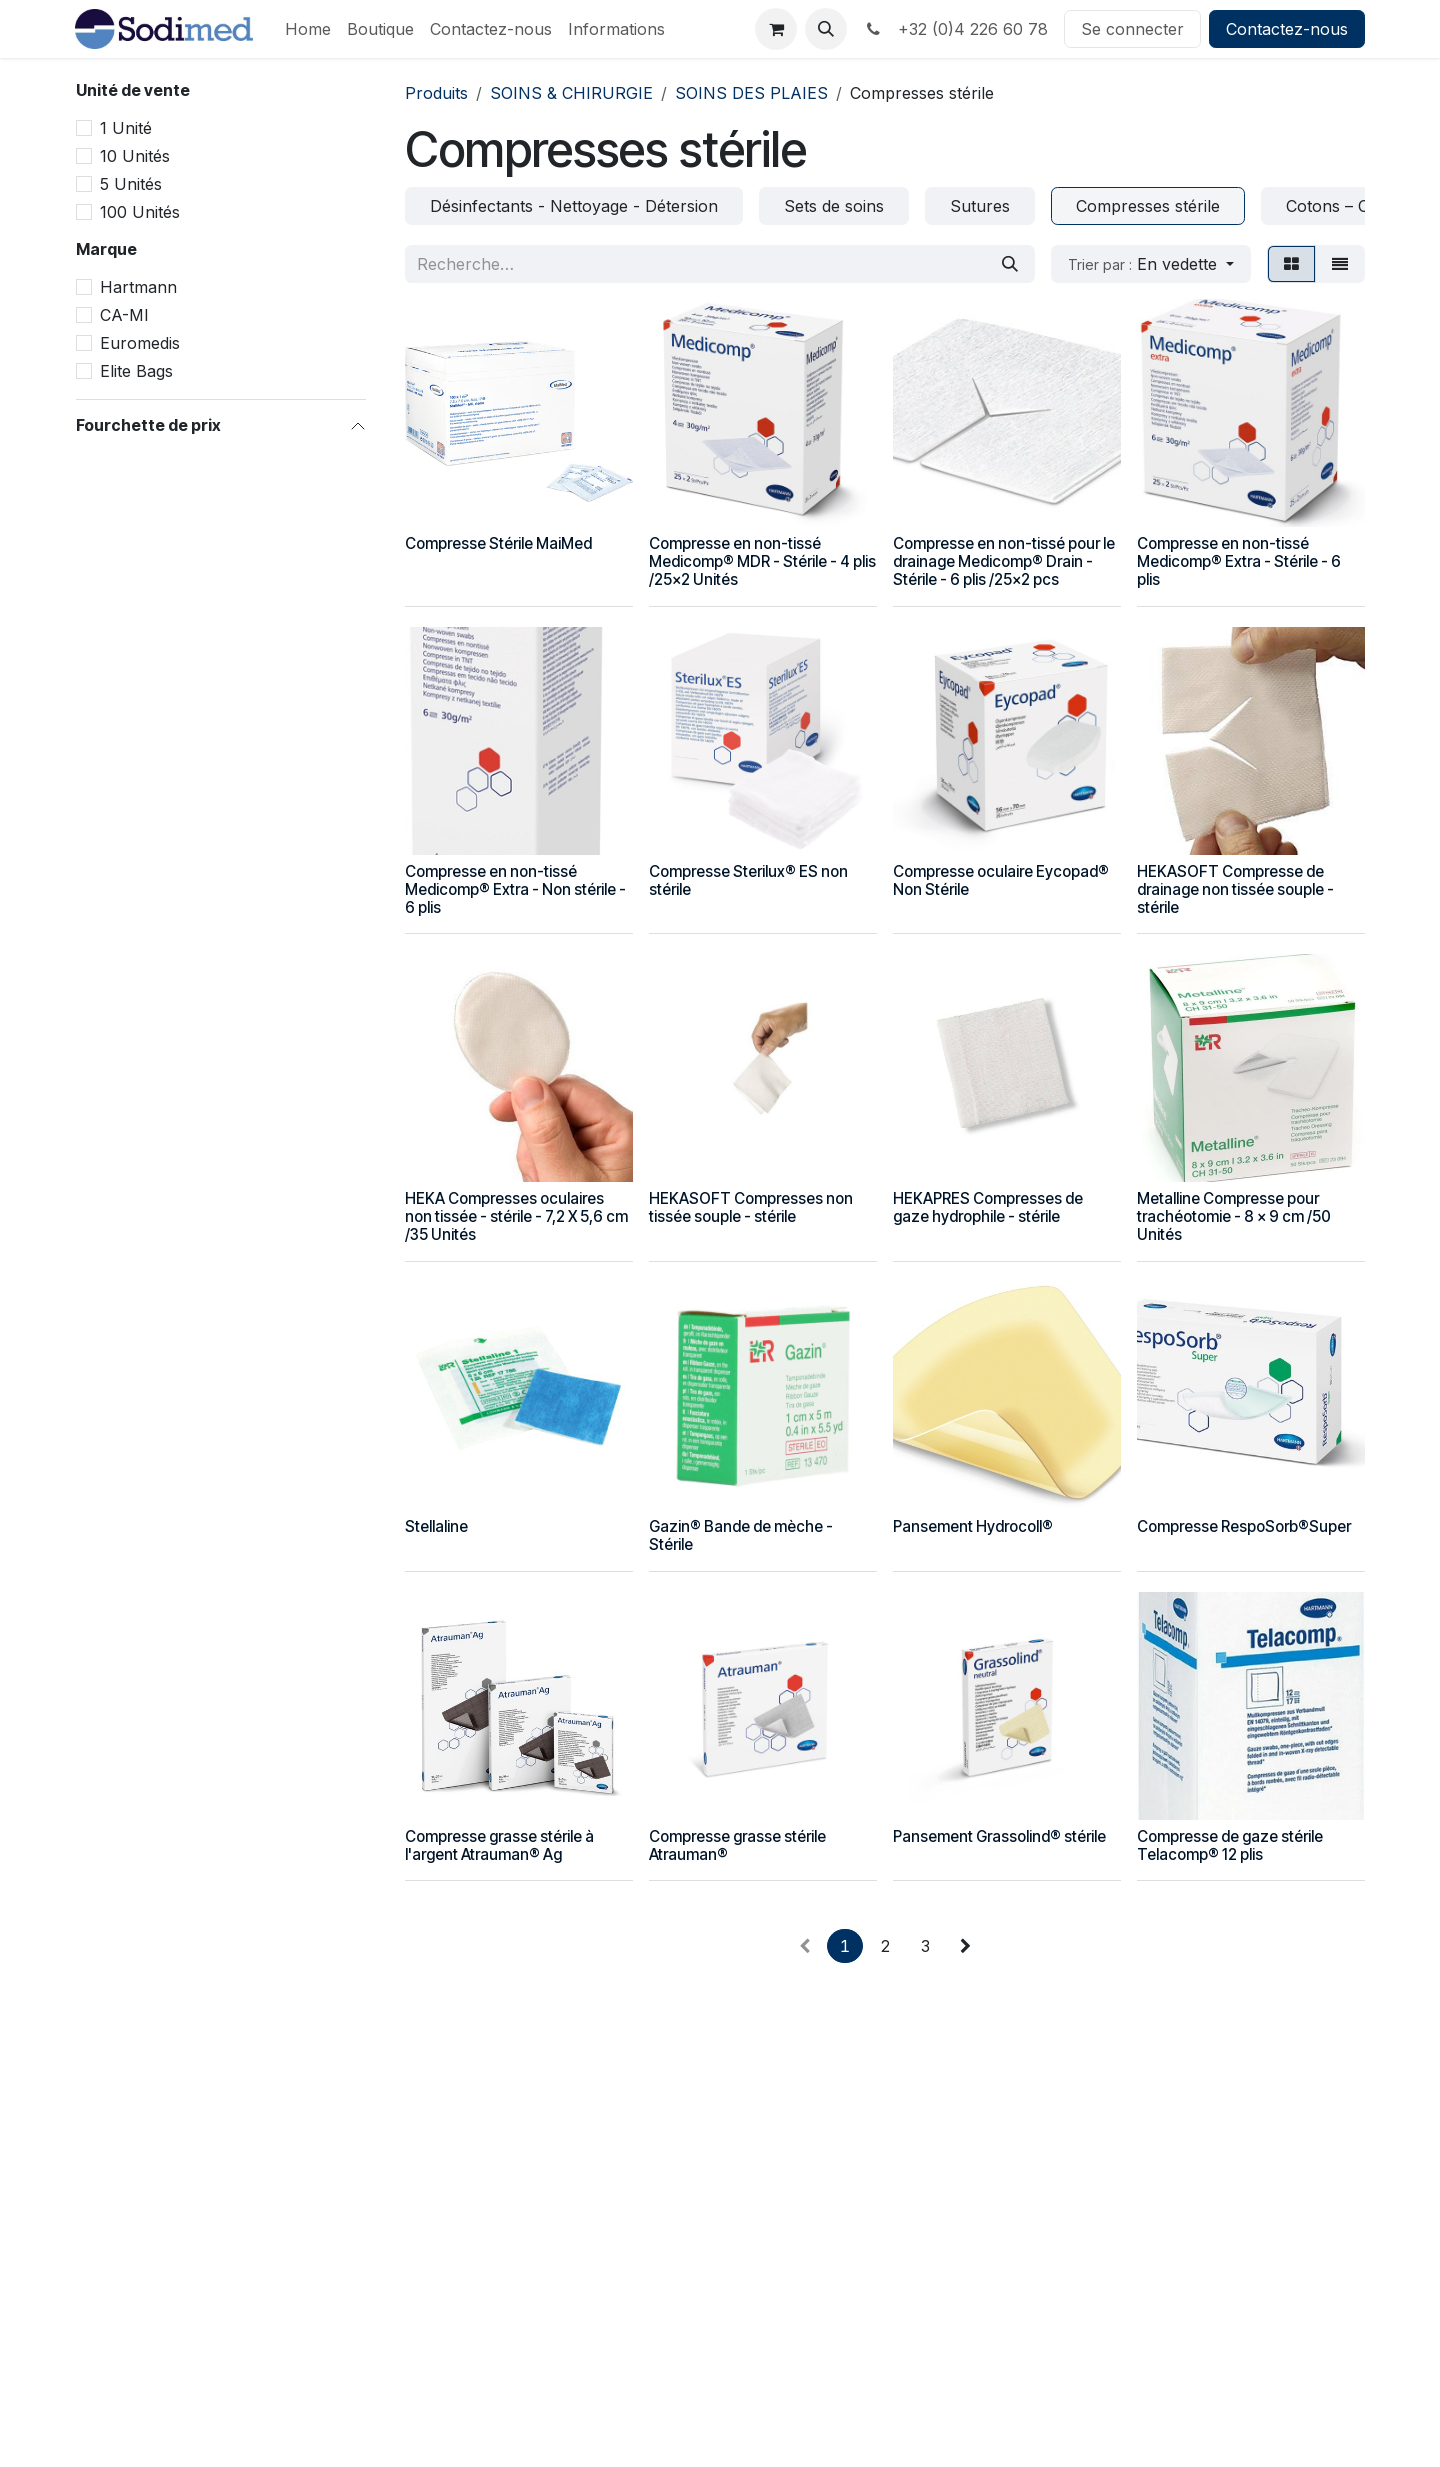  I want to click on [Rechercher], so click(1010, 264).